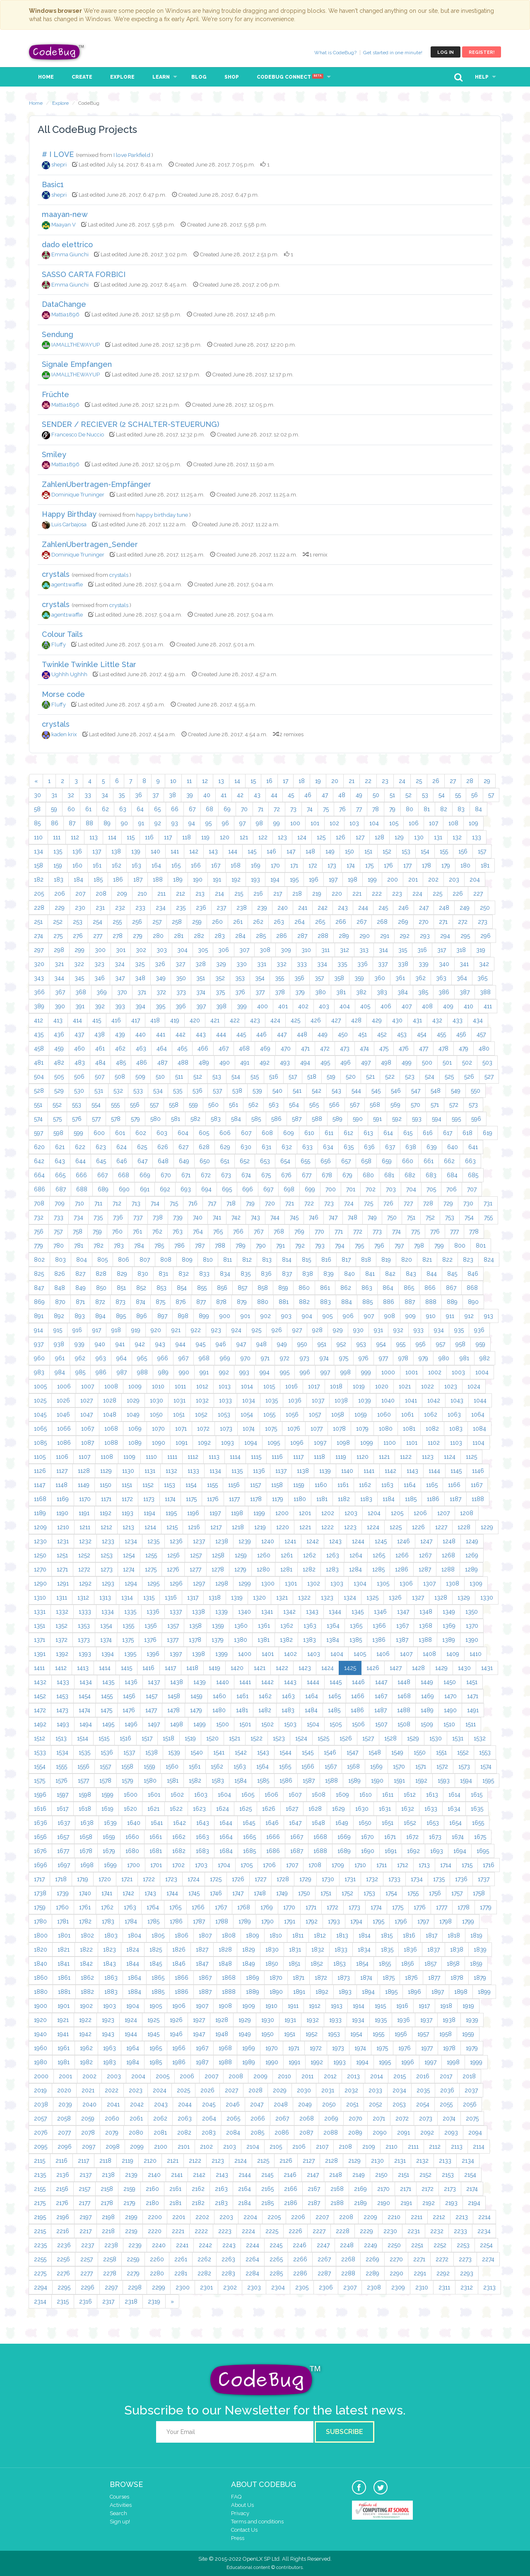  I want to click on 1312, so click(83, 1597).